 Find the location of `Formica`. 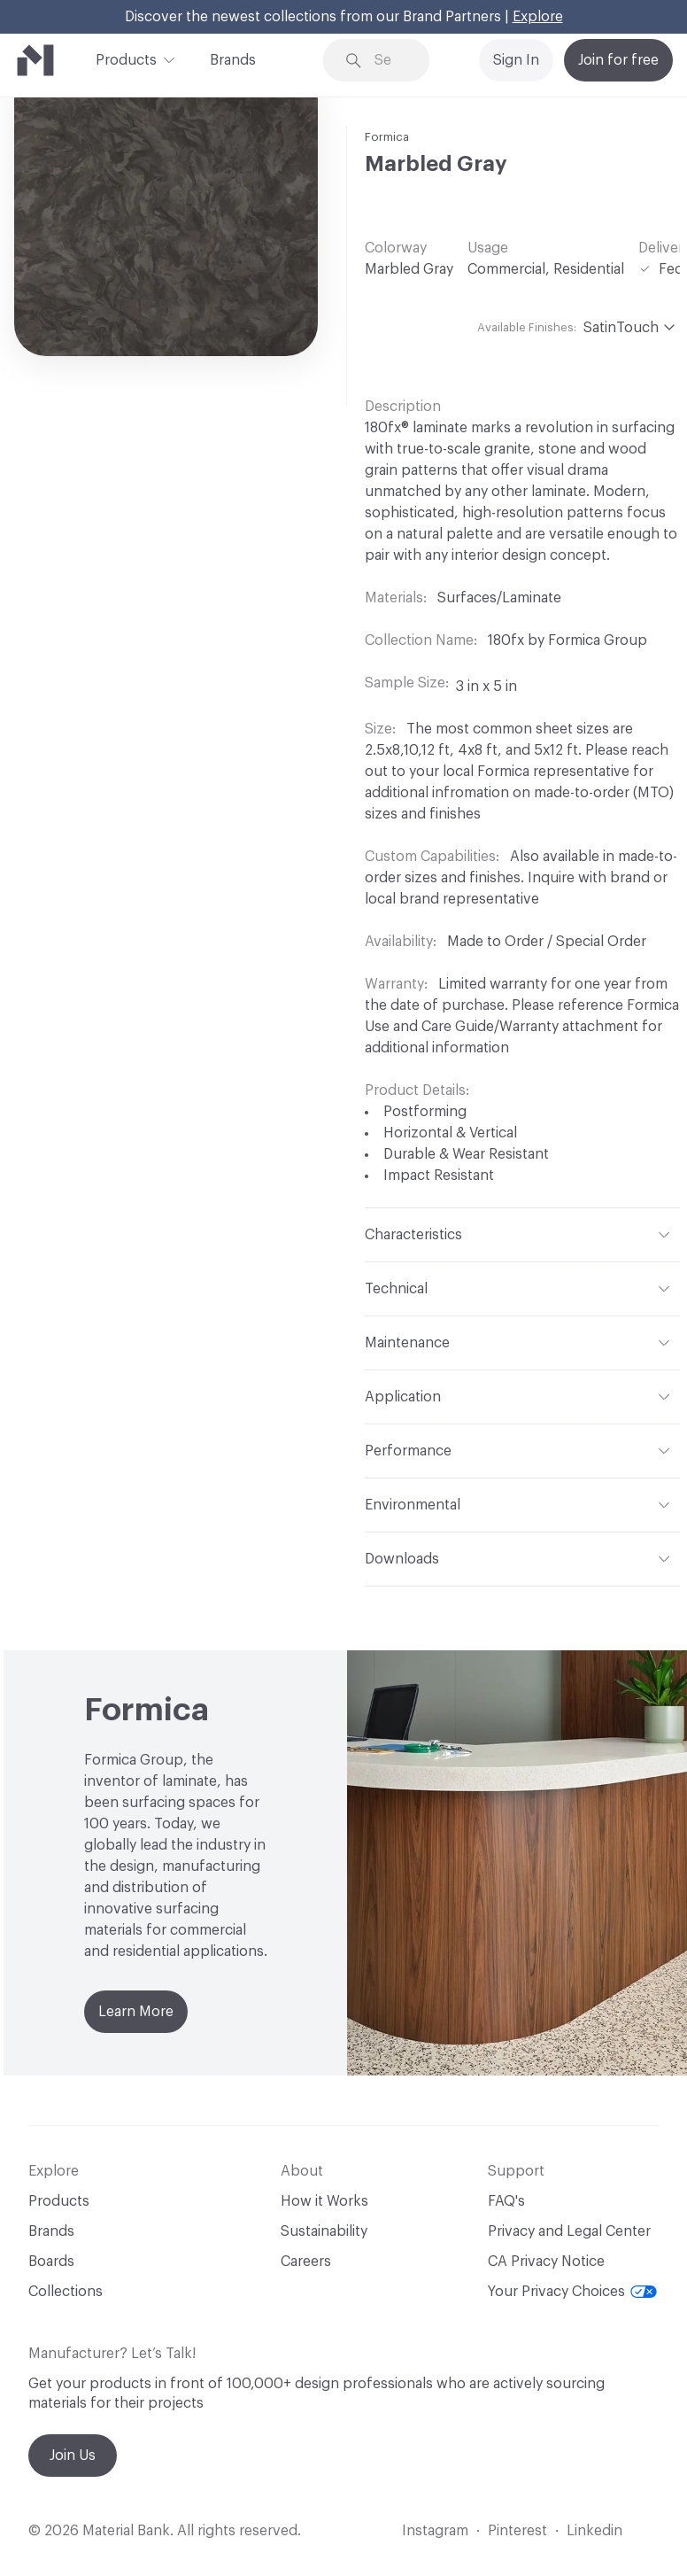

Formica is located at coordinates (387, 137).